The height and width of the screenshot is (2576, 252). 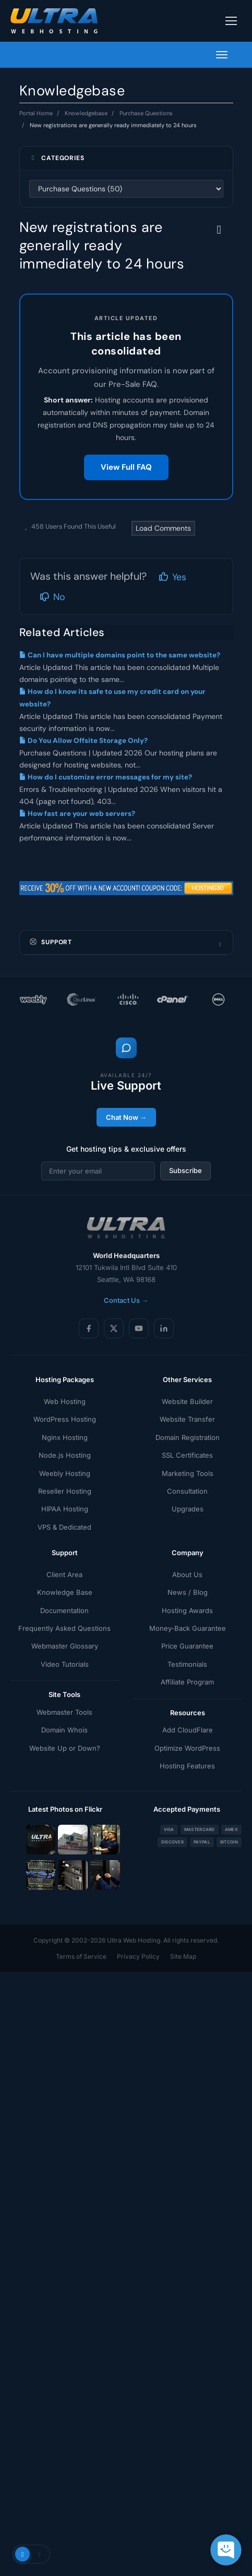 I want to click on [X (Twitter)], so click(x=114, y=1328).